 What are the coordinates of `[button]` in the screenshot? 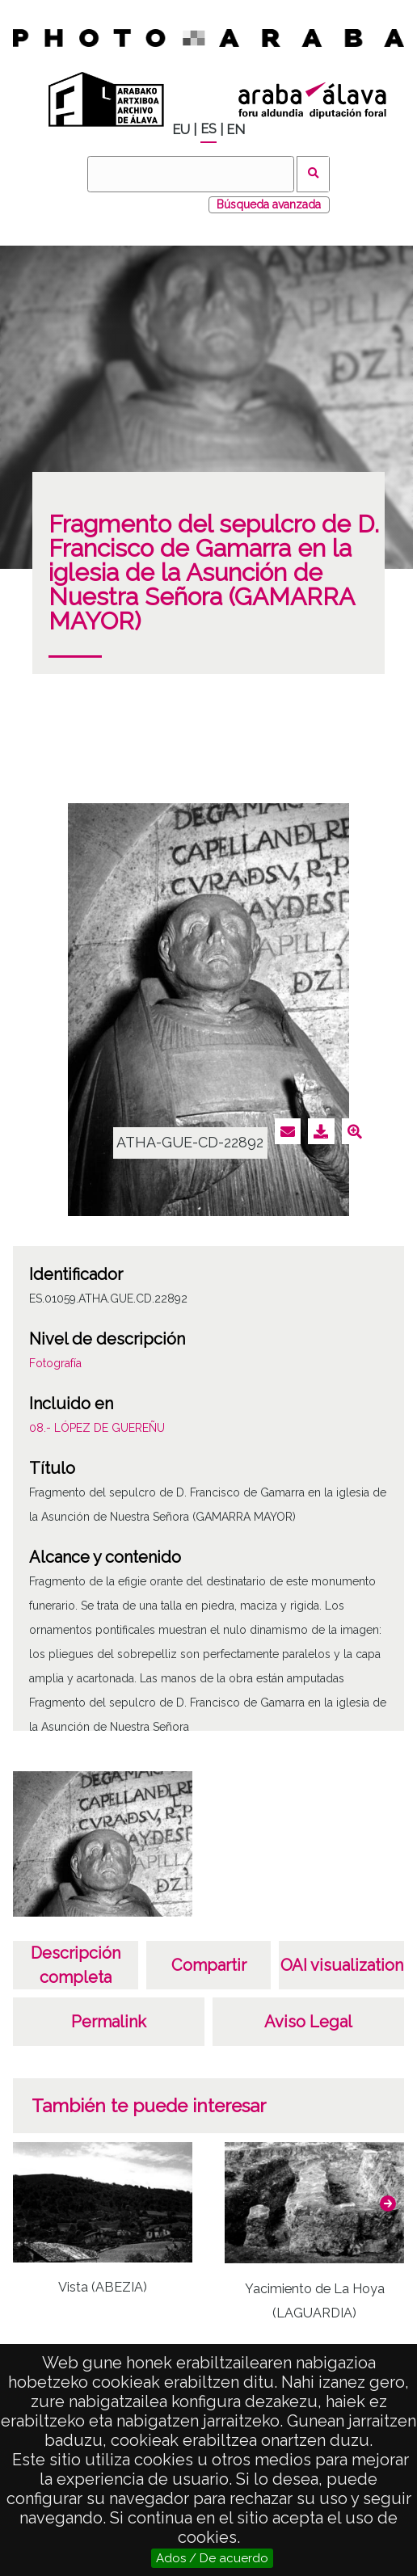 It's located at (388, 2203).